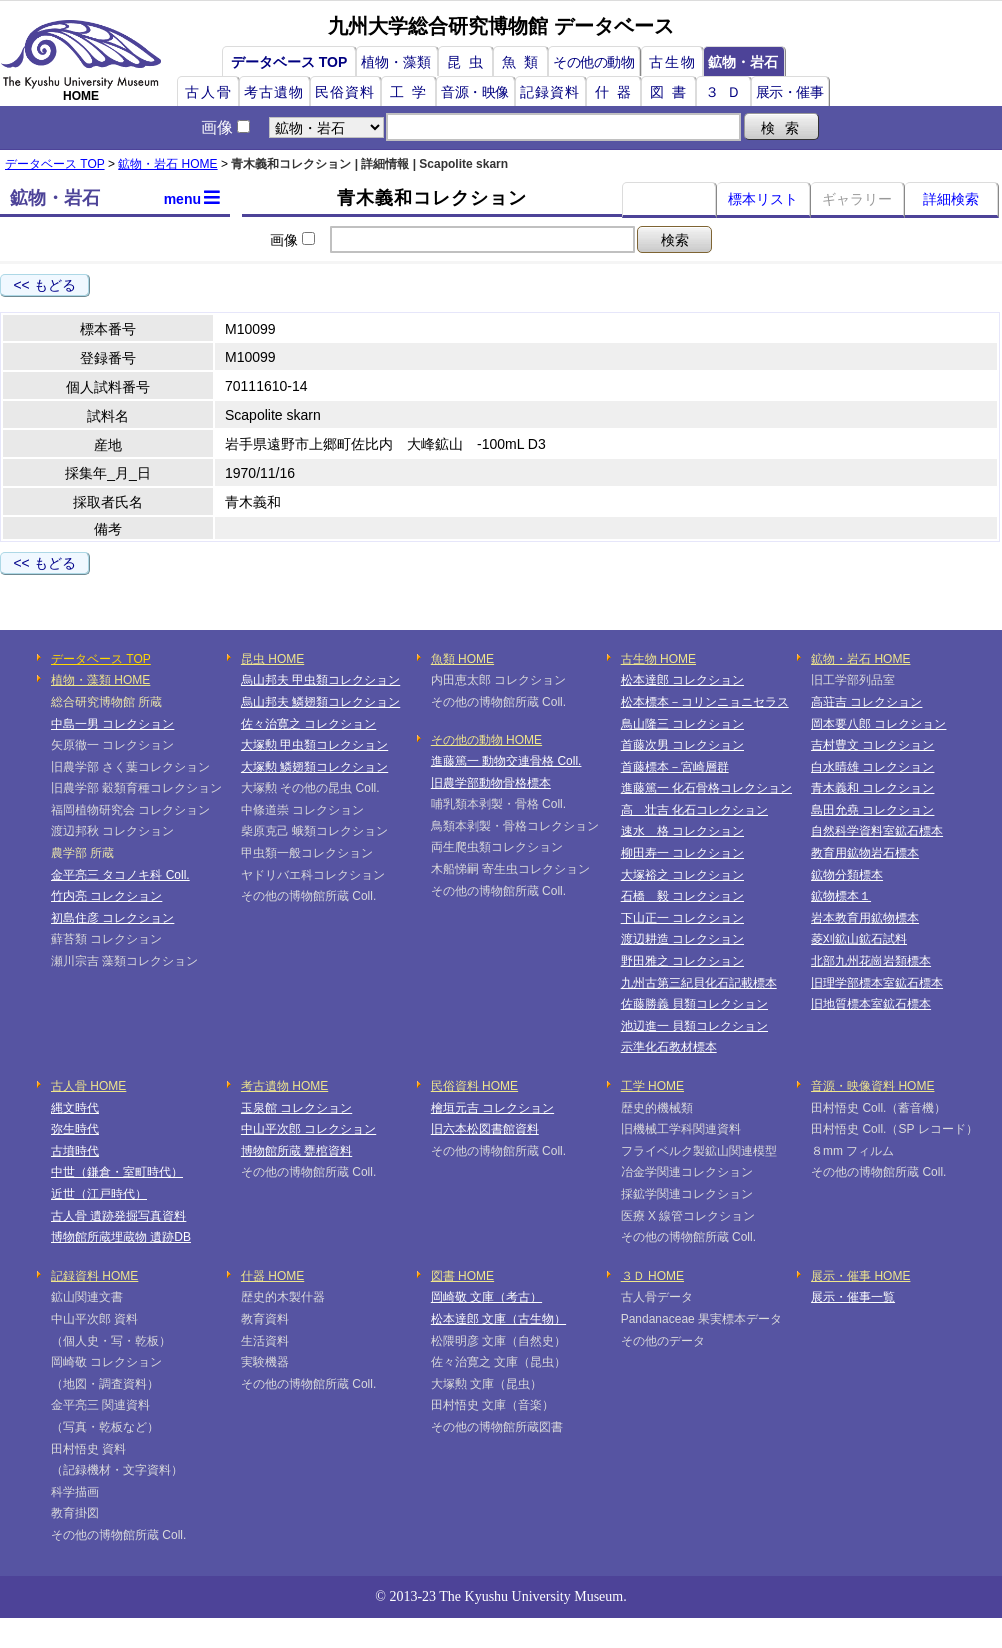 The height and width of the screenshot is (1648, 1002). What do you see at coordinates (682, 853) in the screenshot?
I see `柳田寿一 コレクション` at bounding box center [682, 853].